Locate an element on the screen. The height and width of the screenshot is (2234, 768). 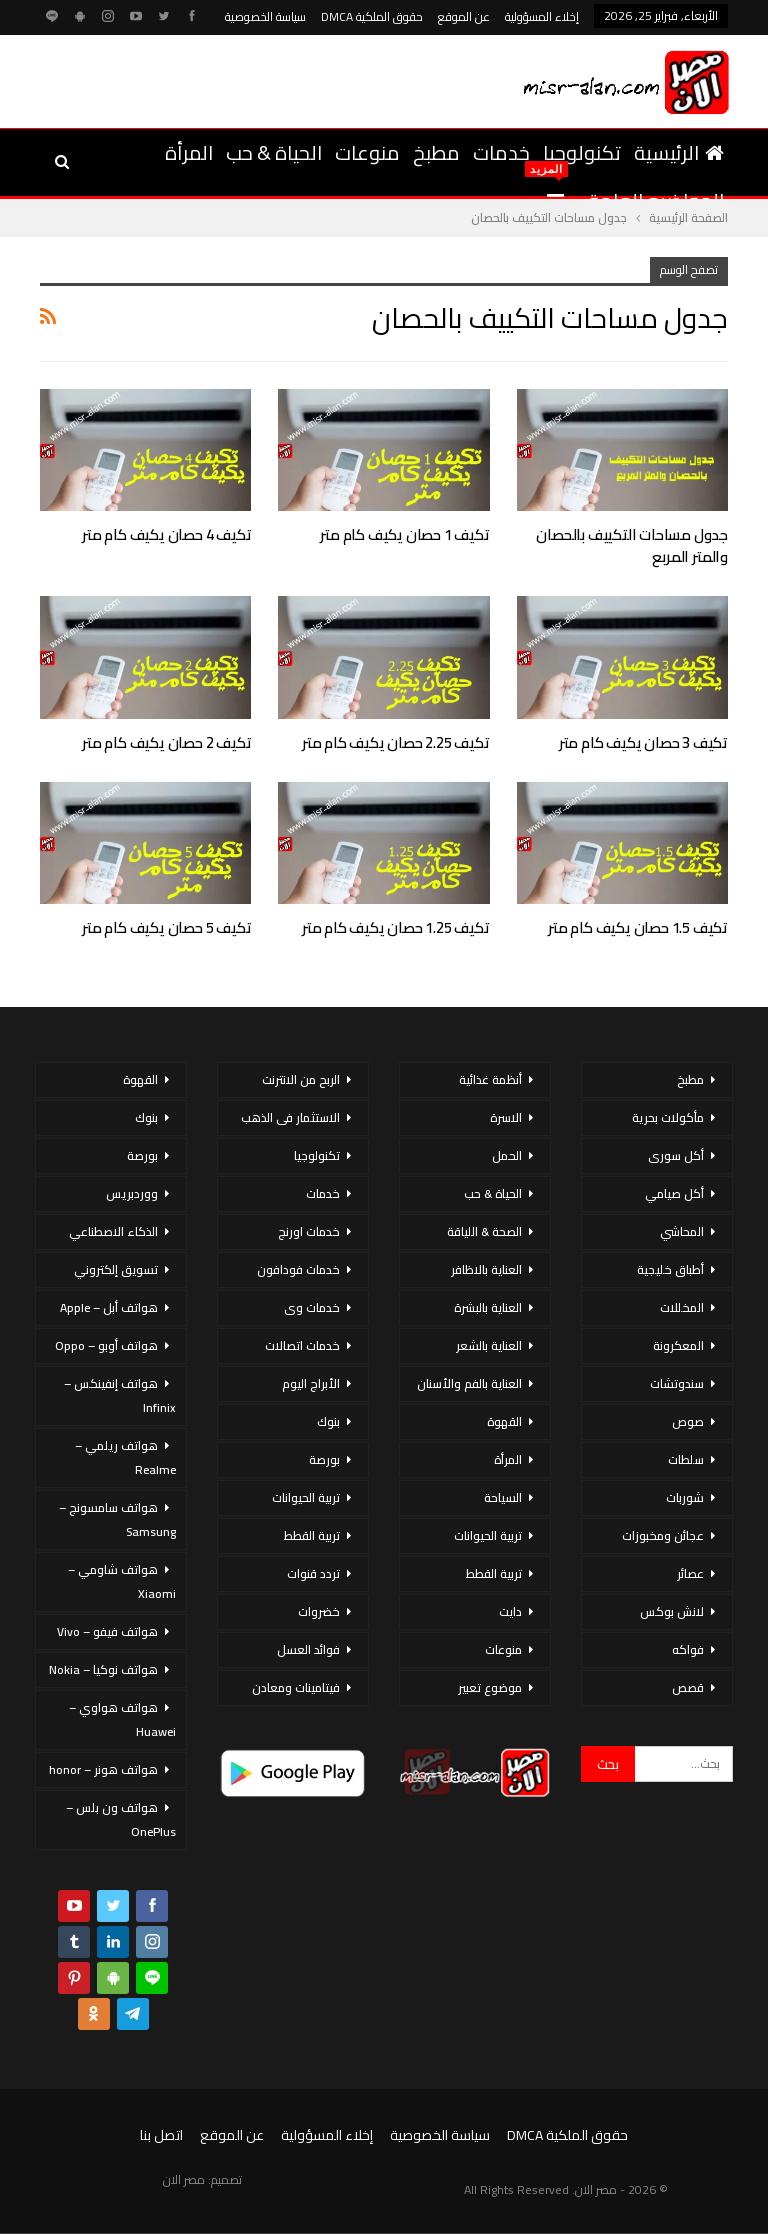
الاستثمار فى الذهب is located at coordinates (290, 1117).